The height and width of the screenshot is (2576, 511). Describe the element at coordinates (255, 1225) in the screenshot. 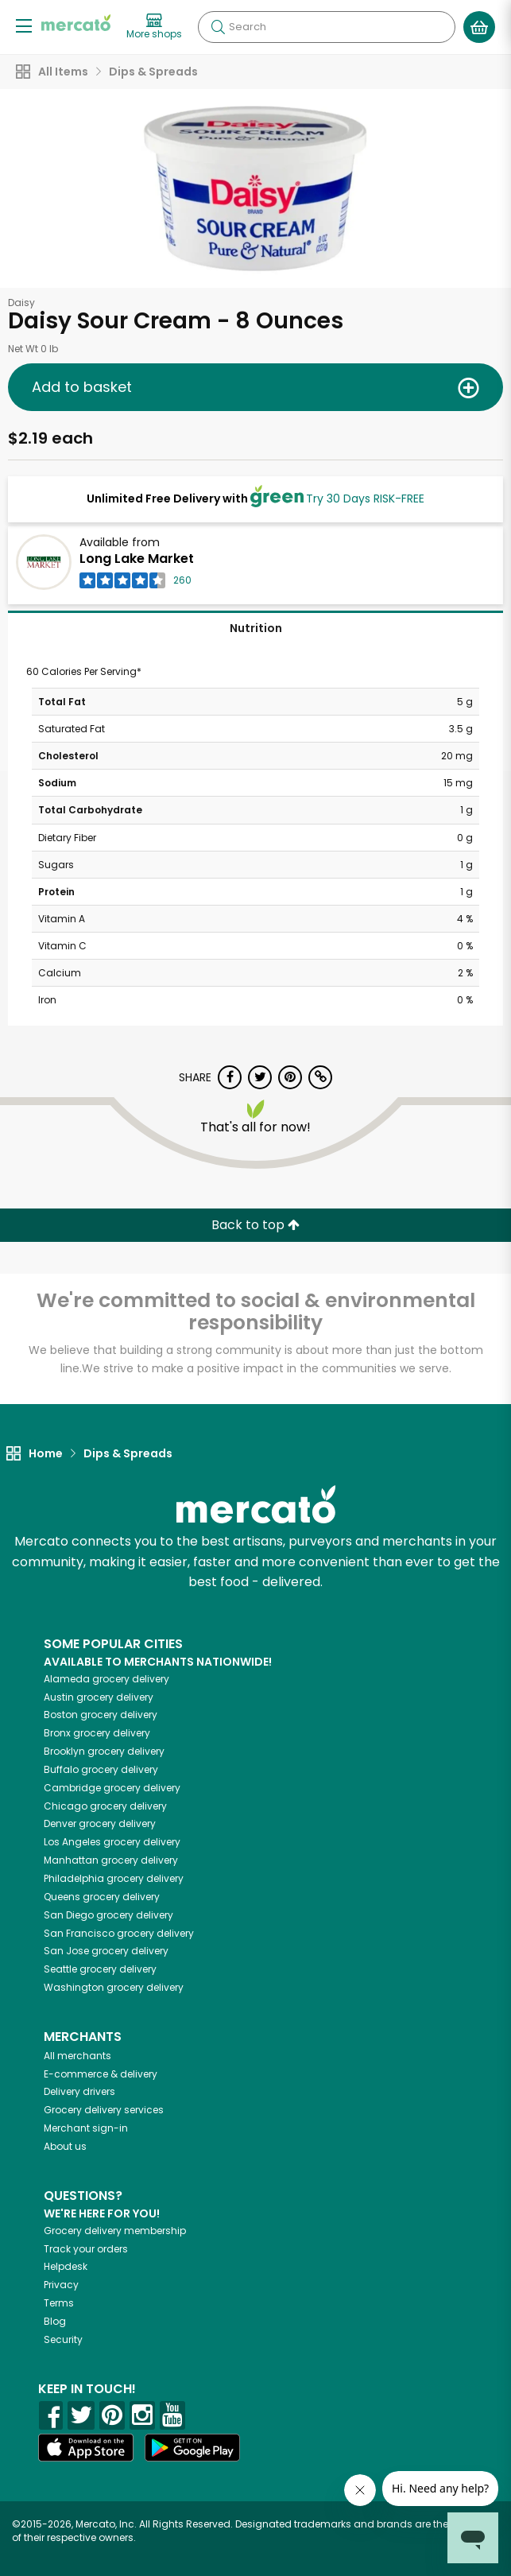

I see `Back to top` at that location.